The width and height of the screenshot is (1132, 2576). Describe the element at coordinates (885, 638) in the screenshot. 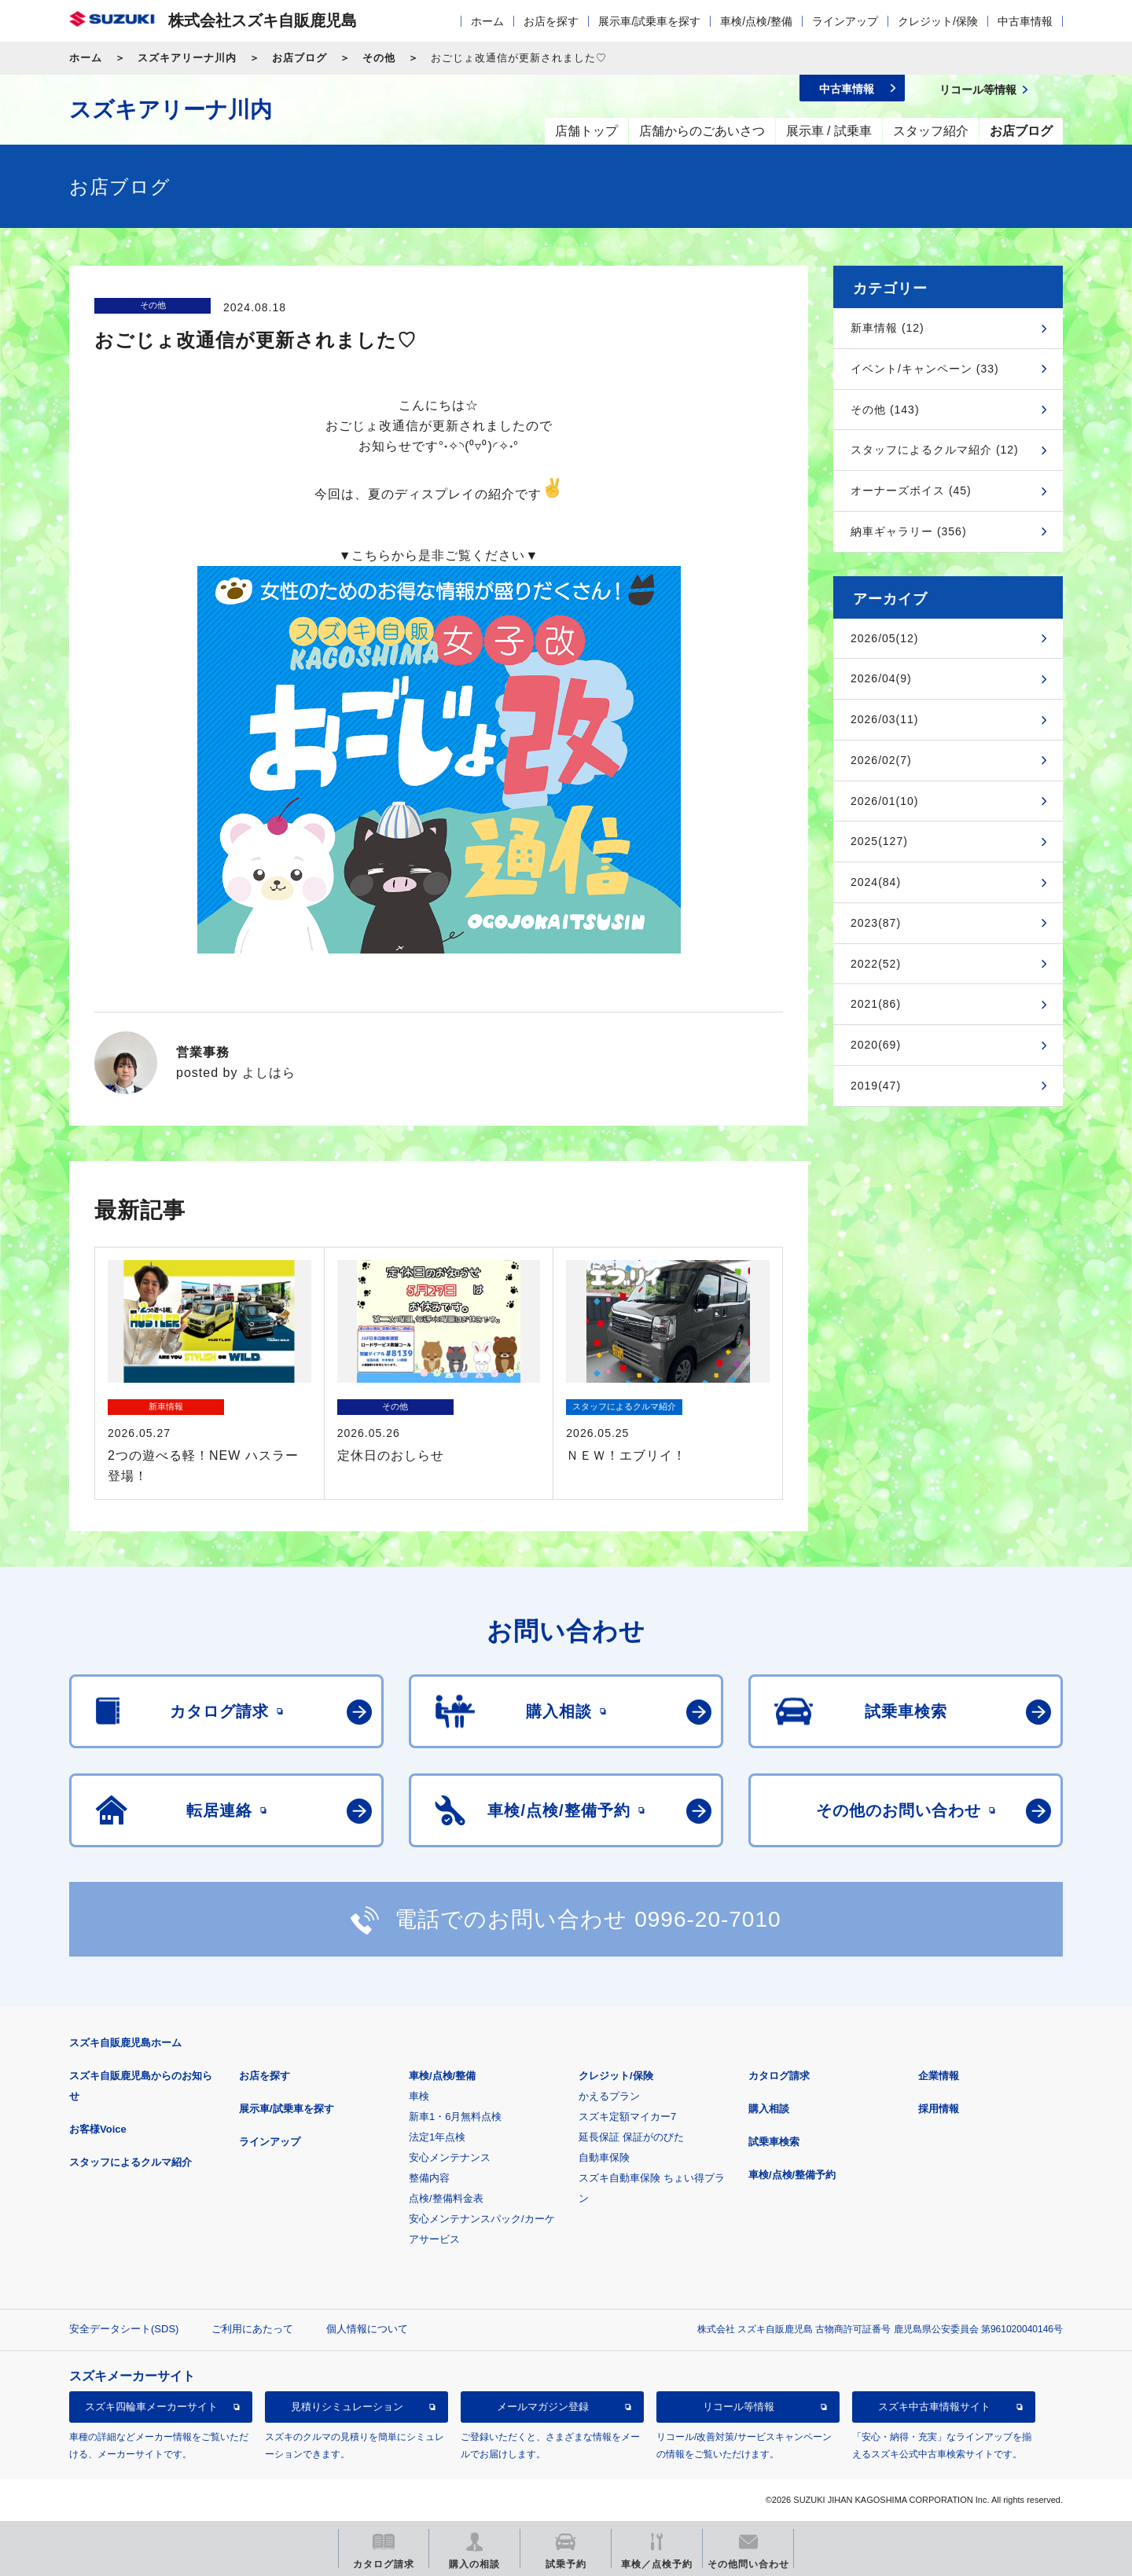

I see `2026/05(12)` at that location.